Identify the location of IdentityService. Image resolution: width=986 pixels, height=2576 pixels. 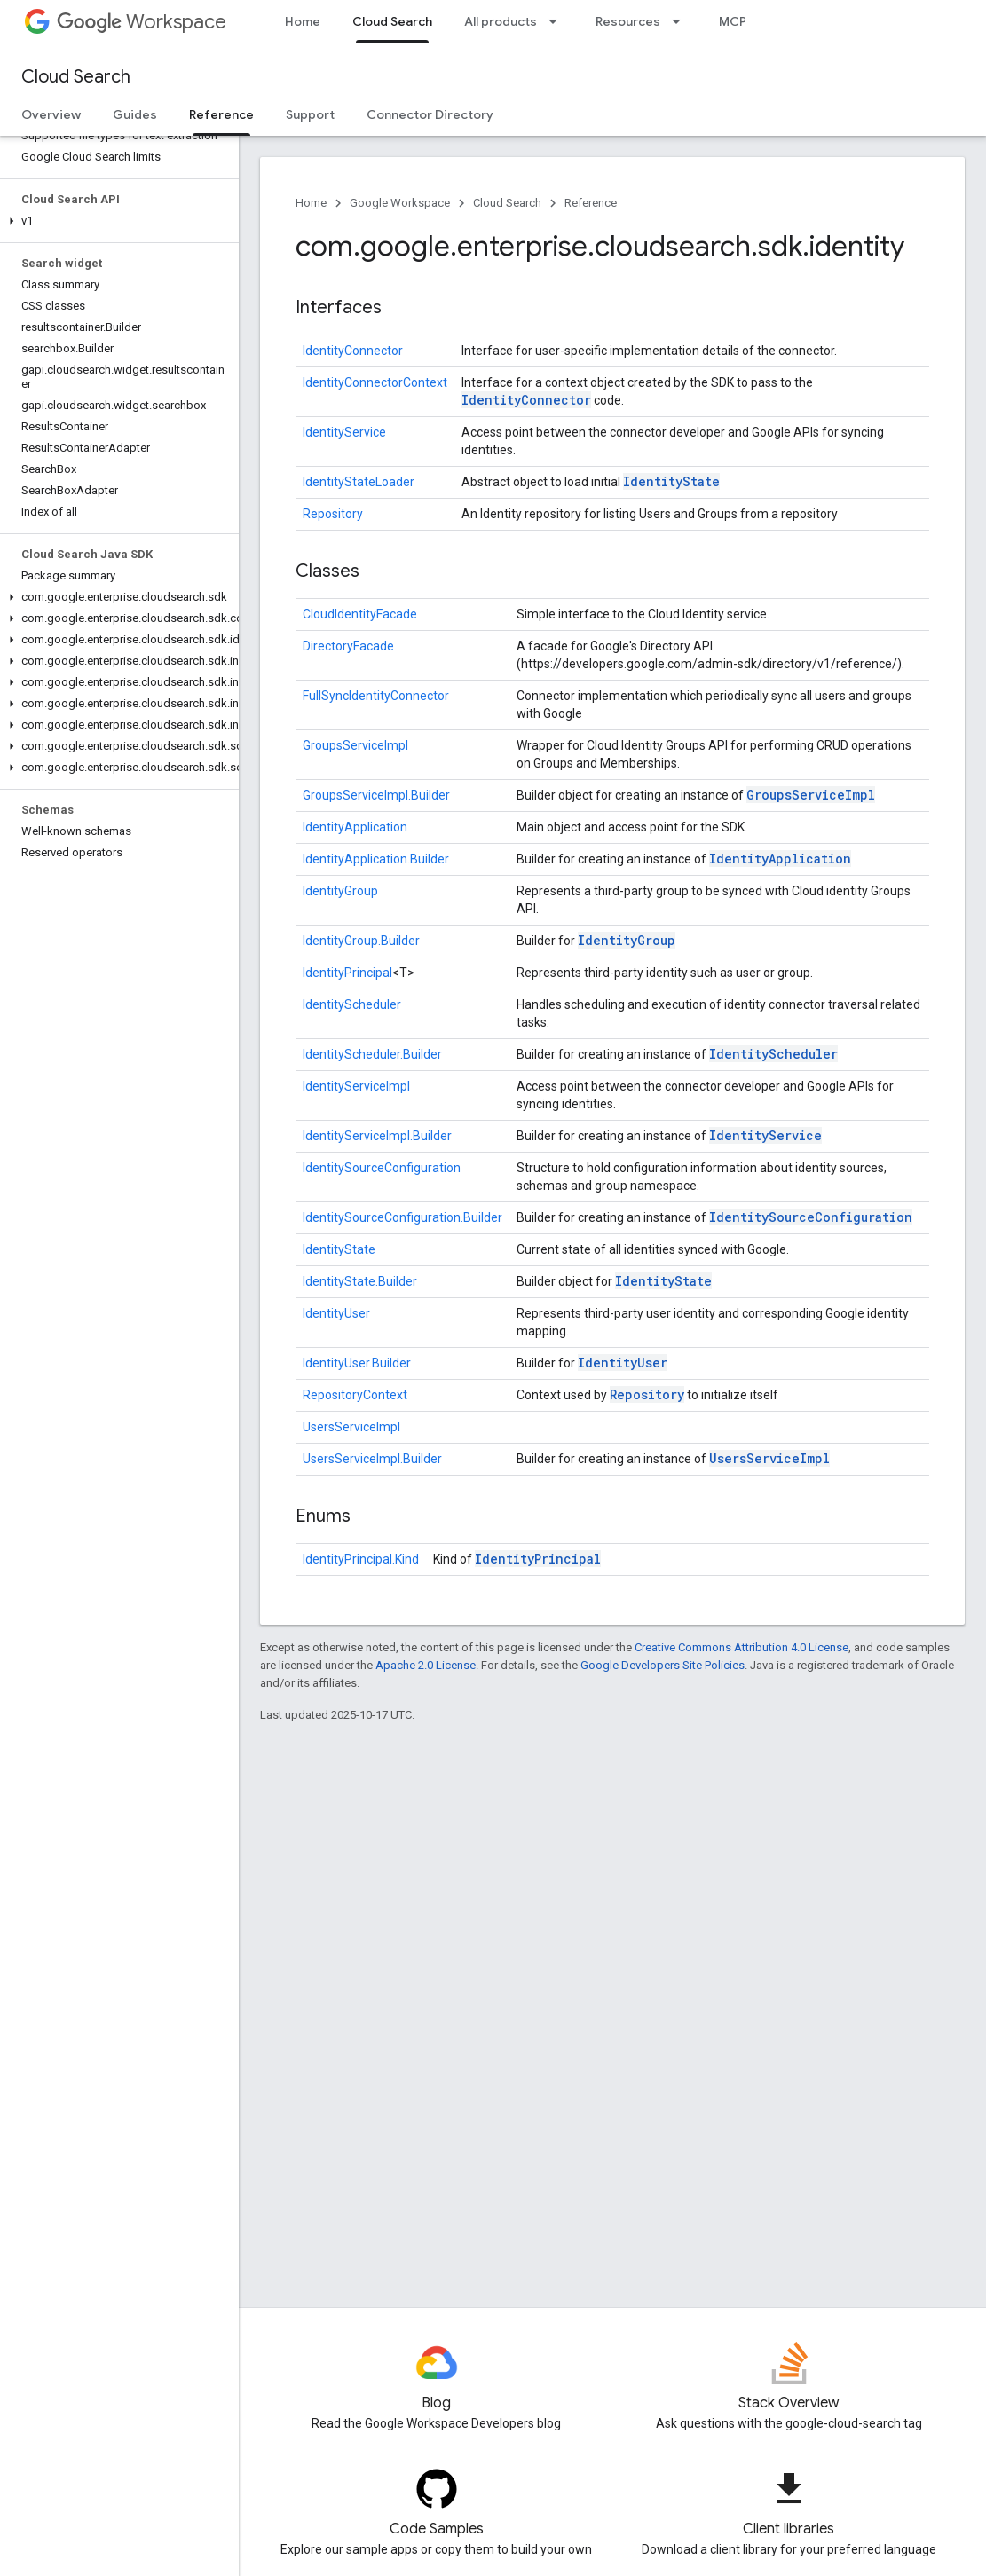
(344, 432).